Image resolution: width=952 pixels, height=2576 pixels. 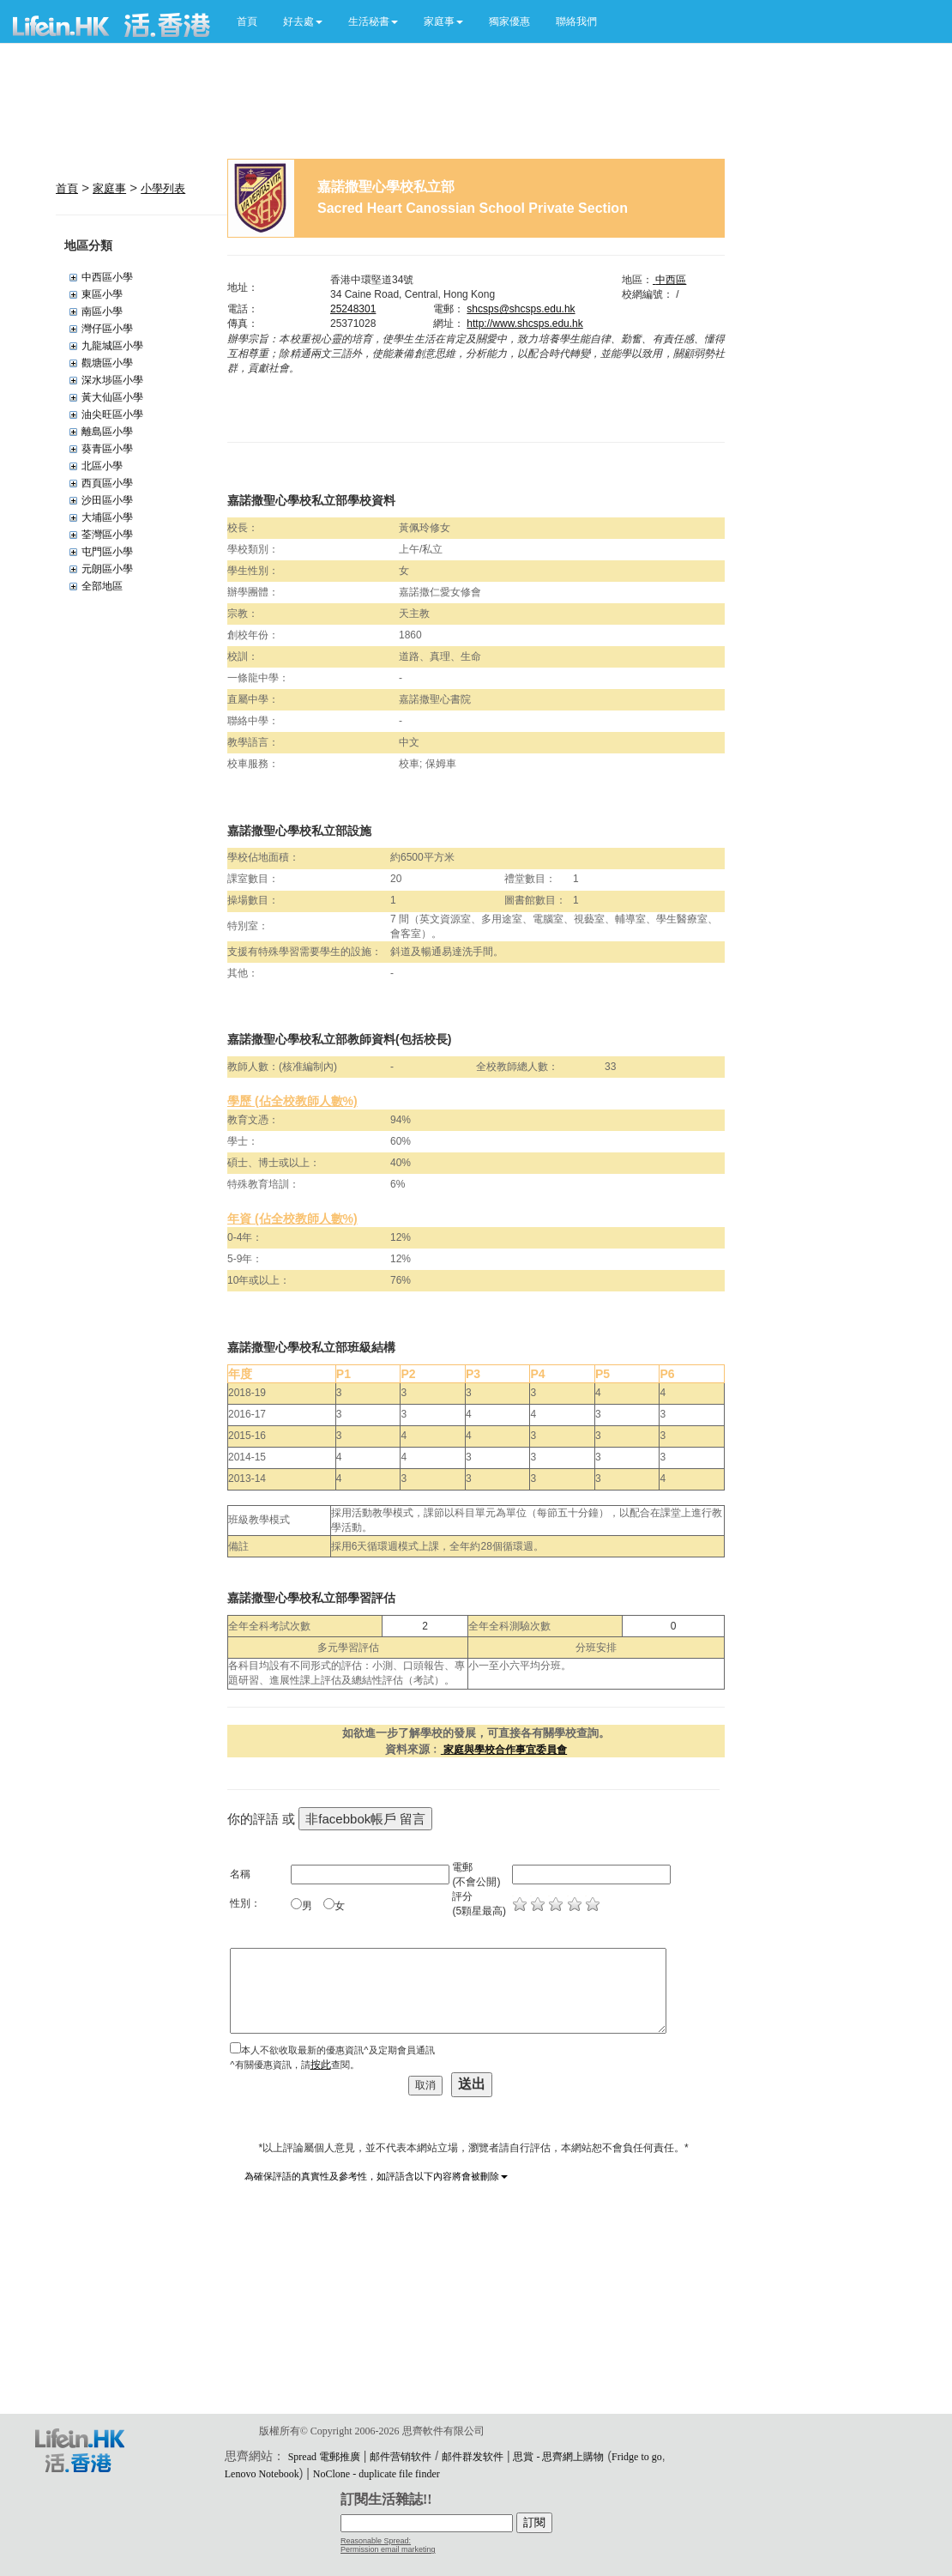 I want to click on 西頁區小學, so click(x=107, y=483).